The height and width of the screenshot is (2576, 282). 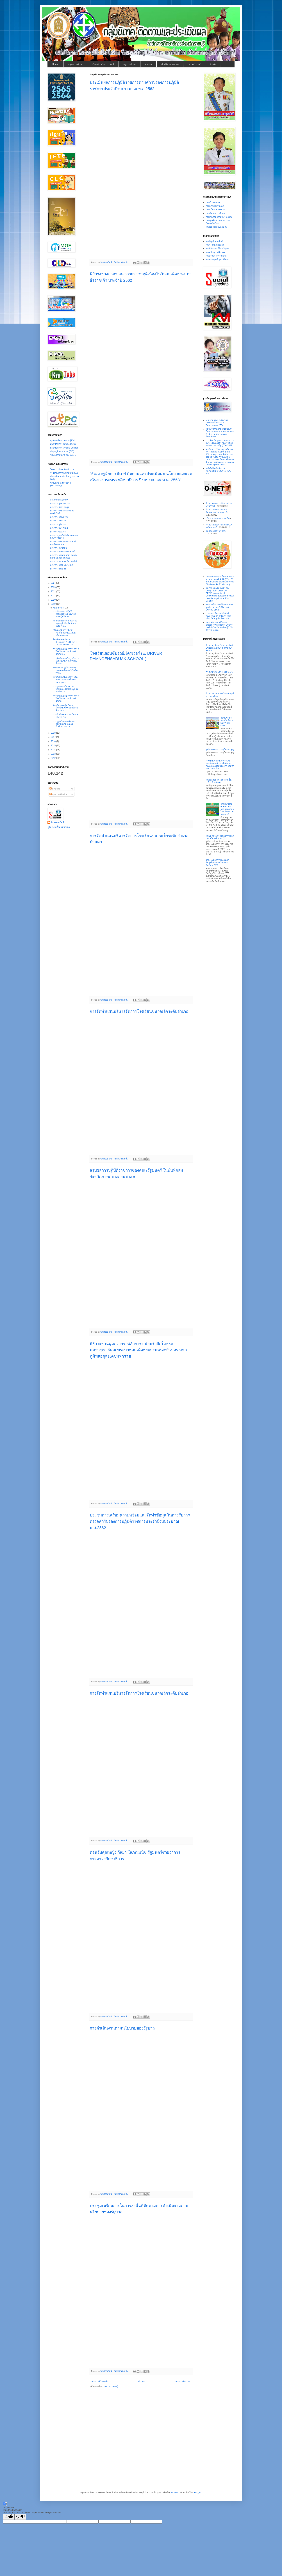 I want to click on กระทรวงแรงงาน, so click(x=58, y=520).